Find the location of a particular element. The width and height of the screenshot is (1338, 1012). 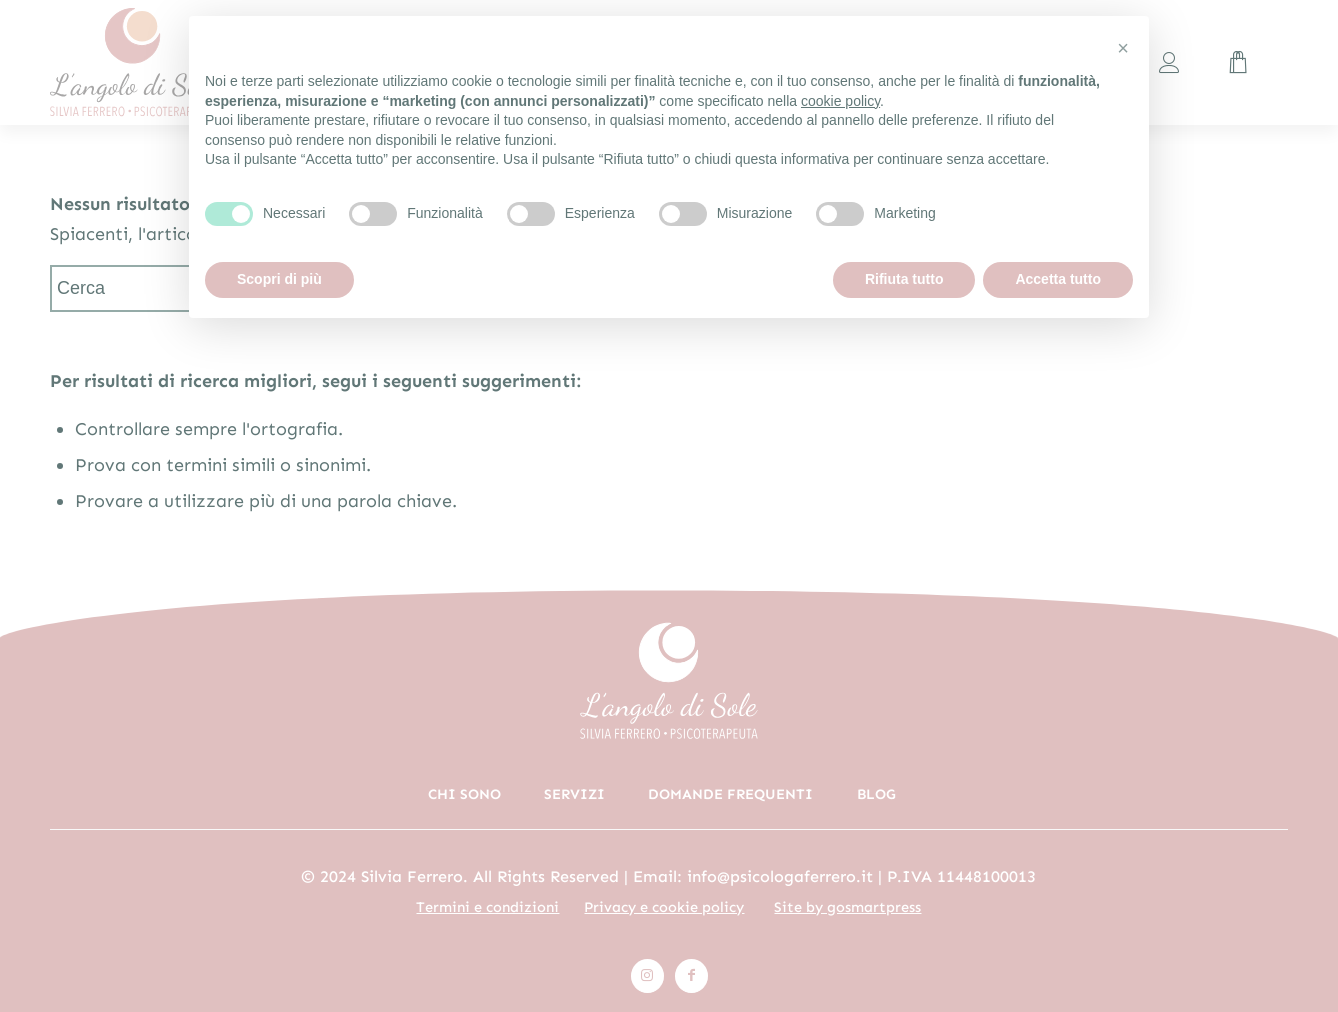

cookie policy [button] is located at coordinates (840, 101).